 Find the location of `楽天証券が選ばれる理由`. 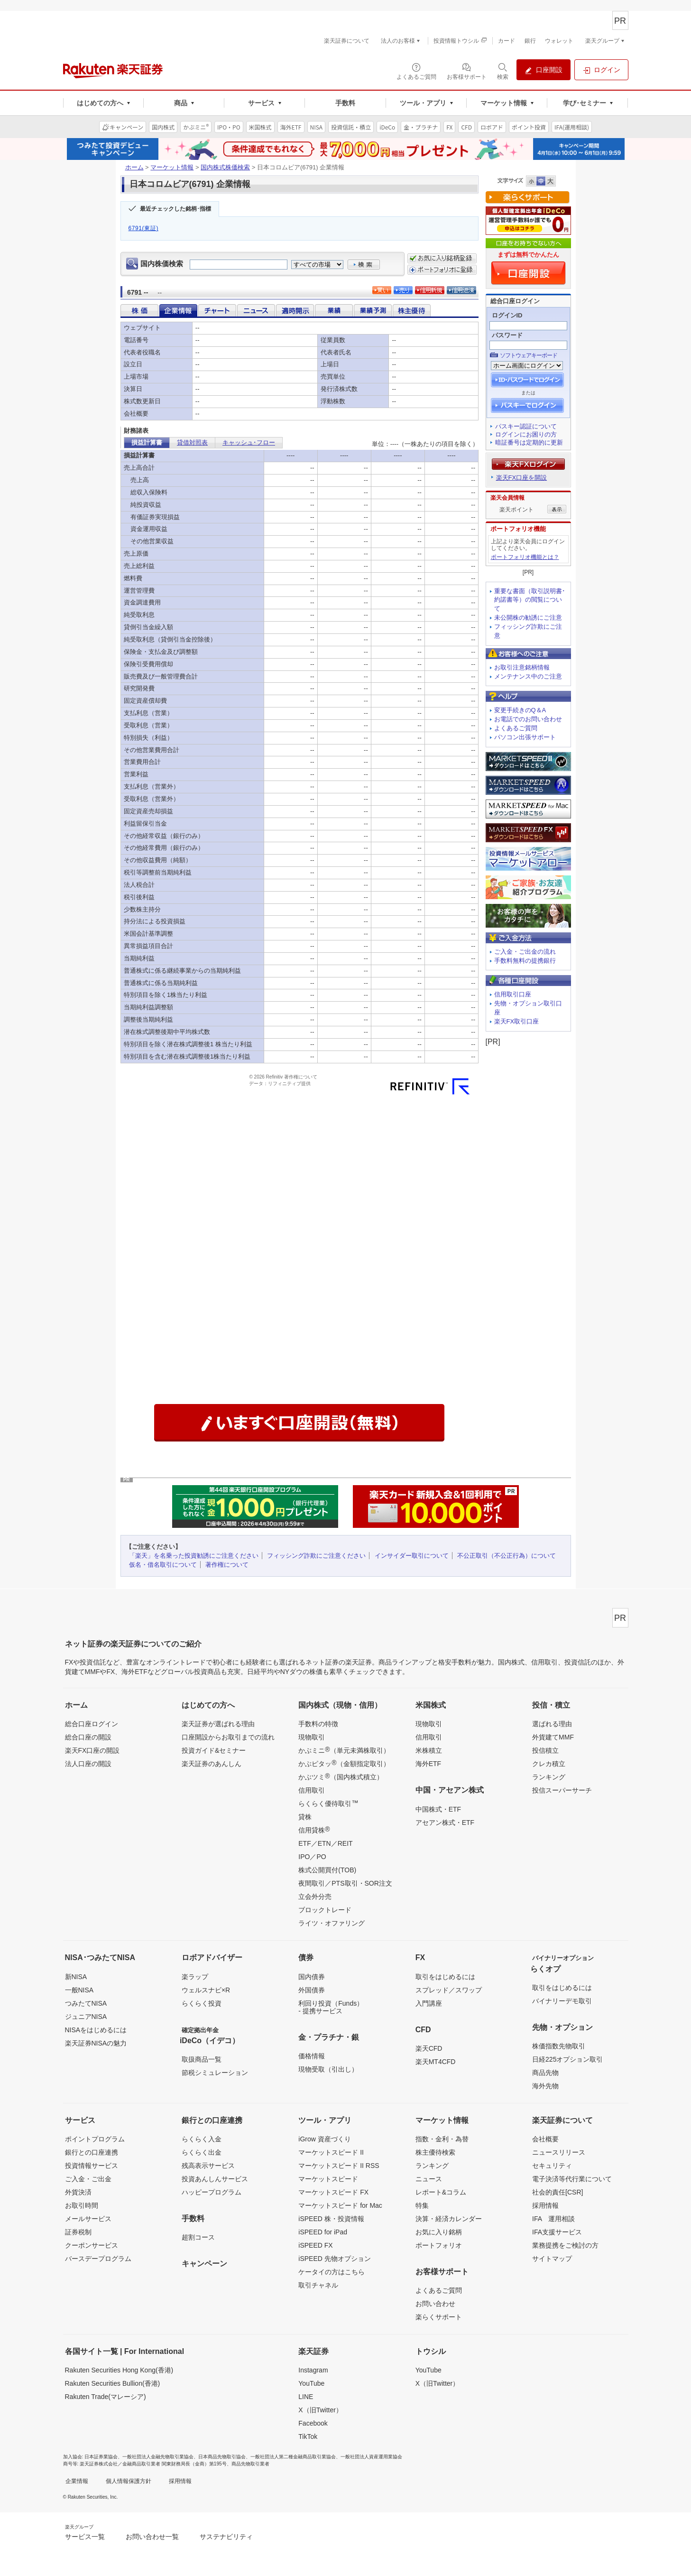

楽天証券が選ばれる理由 is located at coordinates (218, 1724).